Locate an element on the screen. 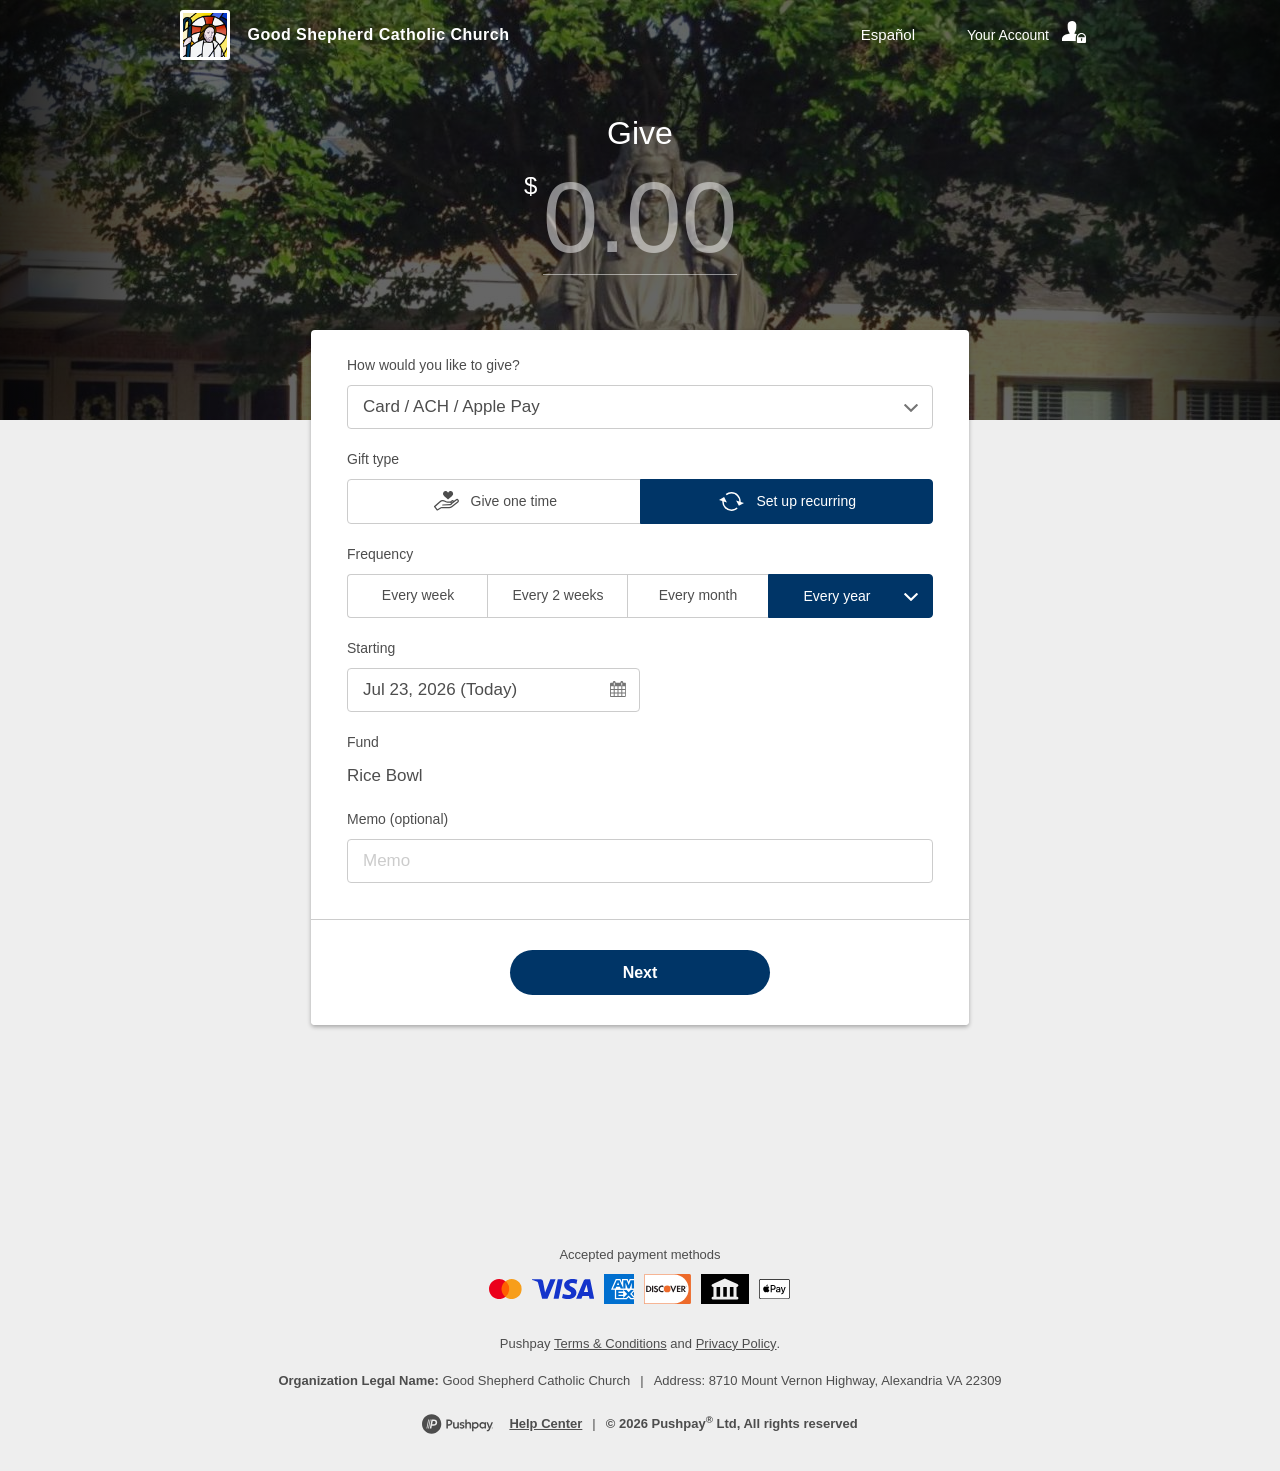  Terms & Conditions is located at coordinates (610, 1343).